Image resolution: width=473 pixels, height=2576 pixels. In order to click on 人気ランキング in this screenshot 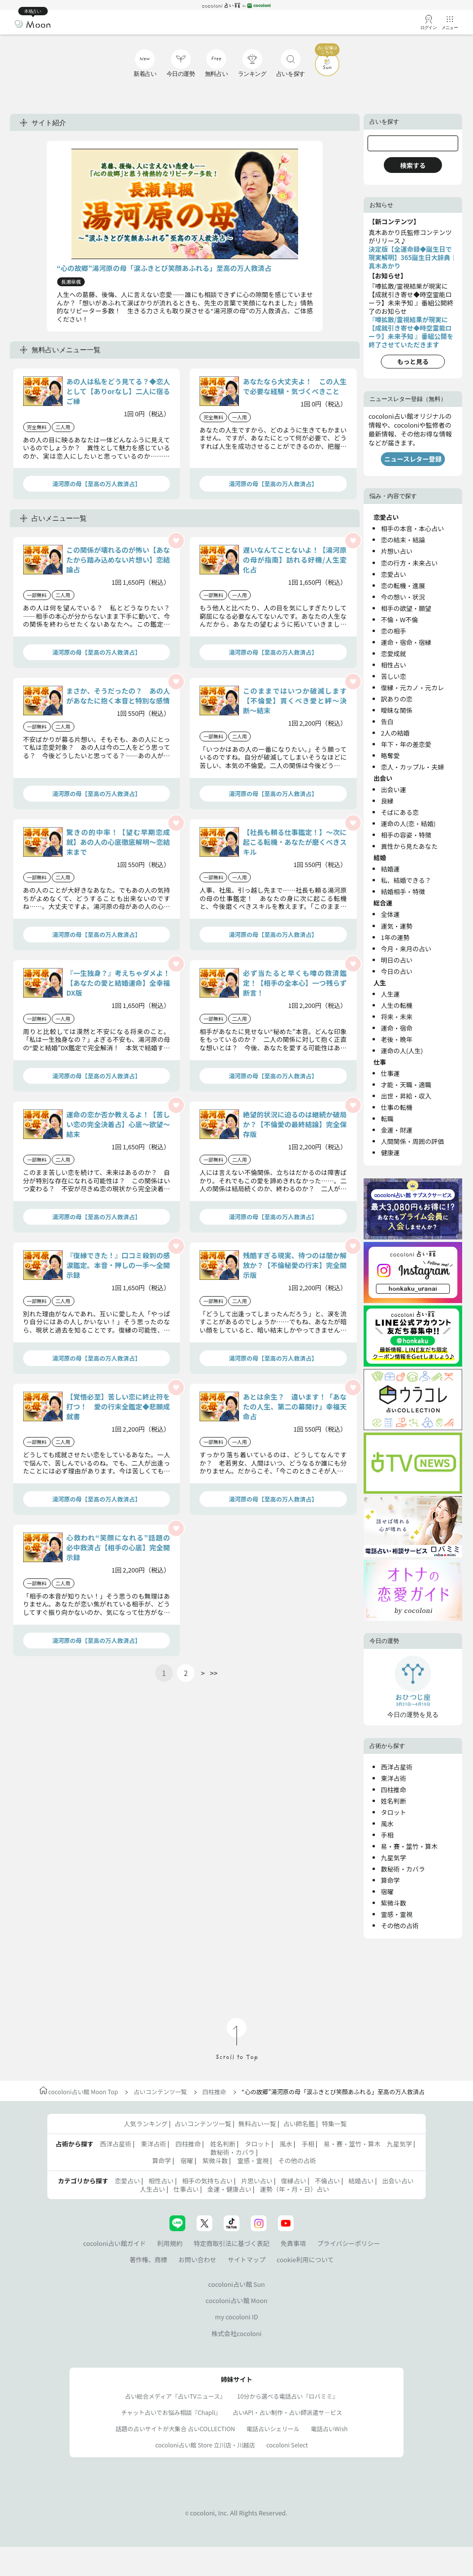, I will do `click(146, 2123)`.